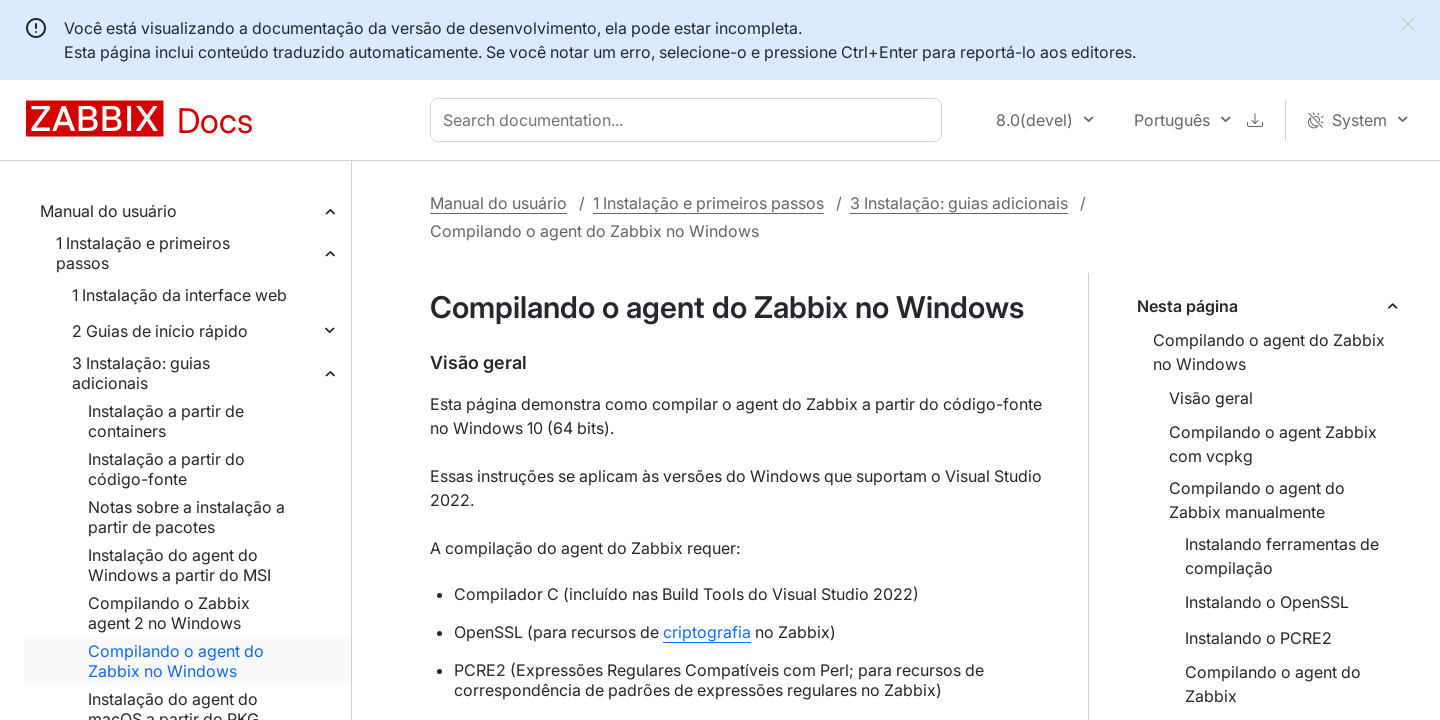 Image resolution: width=1440 pixels, height=720 pixels. Describe the element at coordinates (176, 661) in the screenshot. I see `Compilando o agent do Zabbix no Windows` at that location.